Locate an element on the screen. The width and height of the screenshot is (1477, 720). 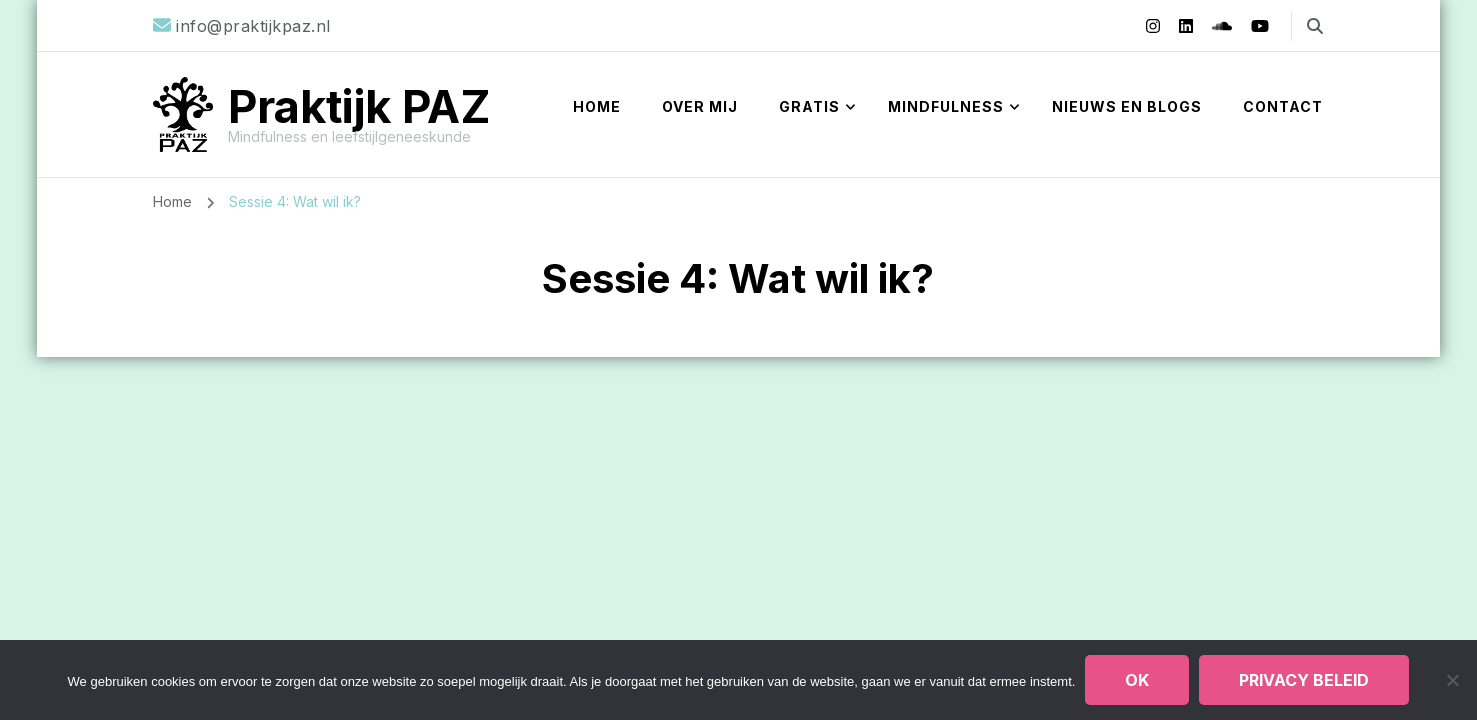
Privacy beleid is located at coordinates (1304, 680).